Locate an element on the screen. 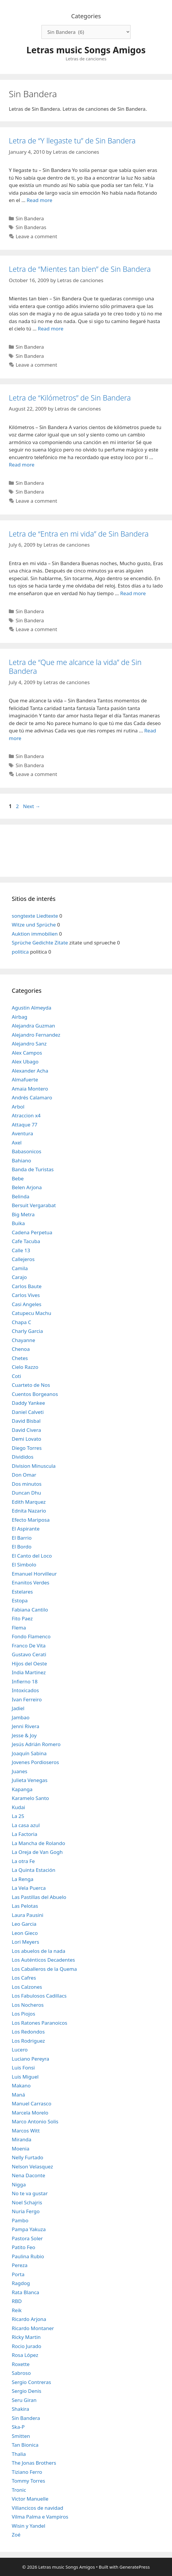 Image resolution: width=172 pixels, height=2576 pixels. La Oreja de Van Gogh is located at coordinates (37, 1852).